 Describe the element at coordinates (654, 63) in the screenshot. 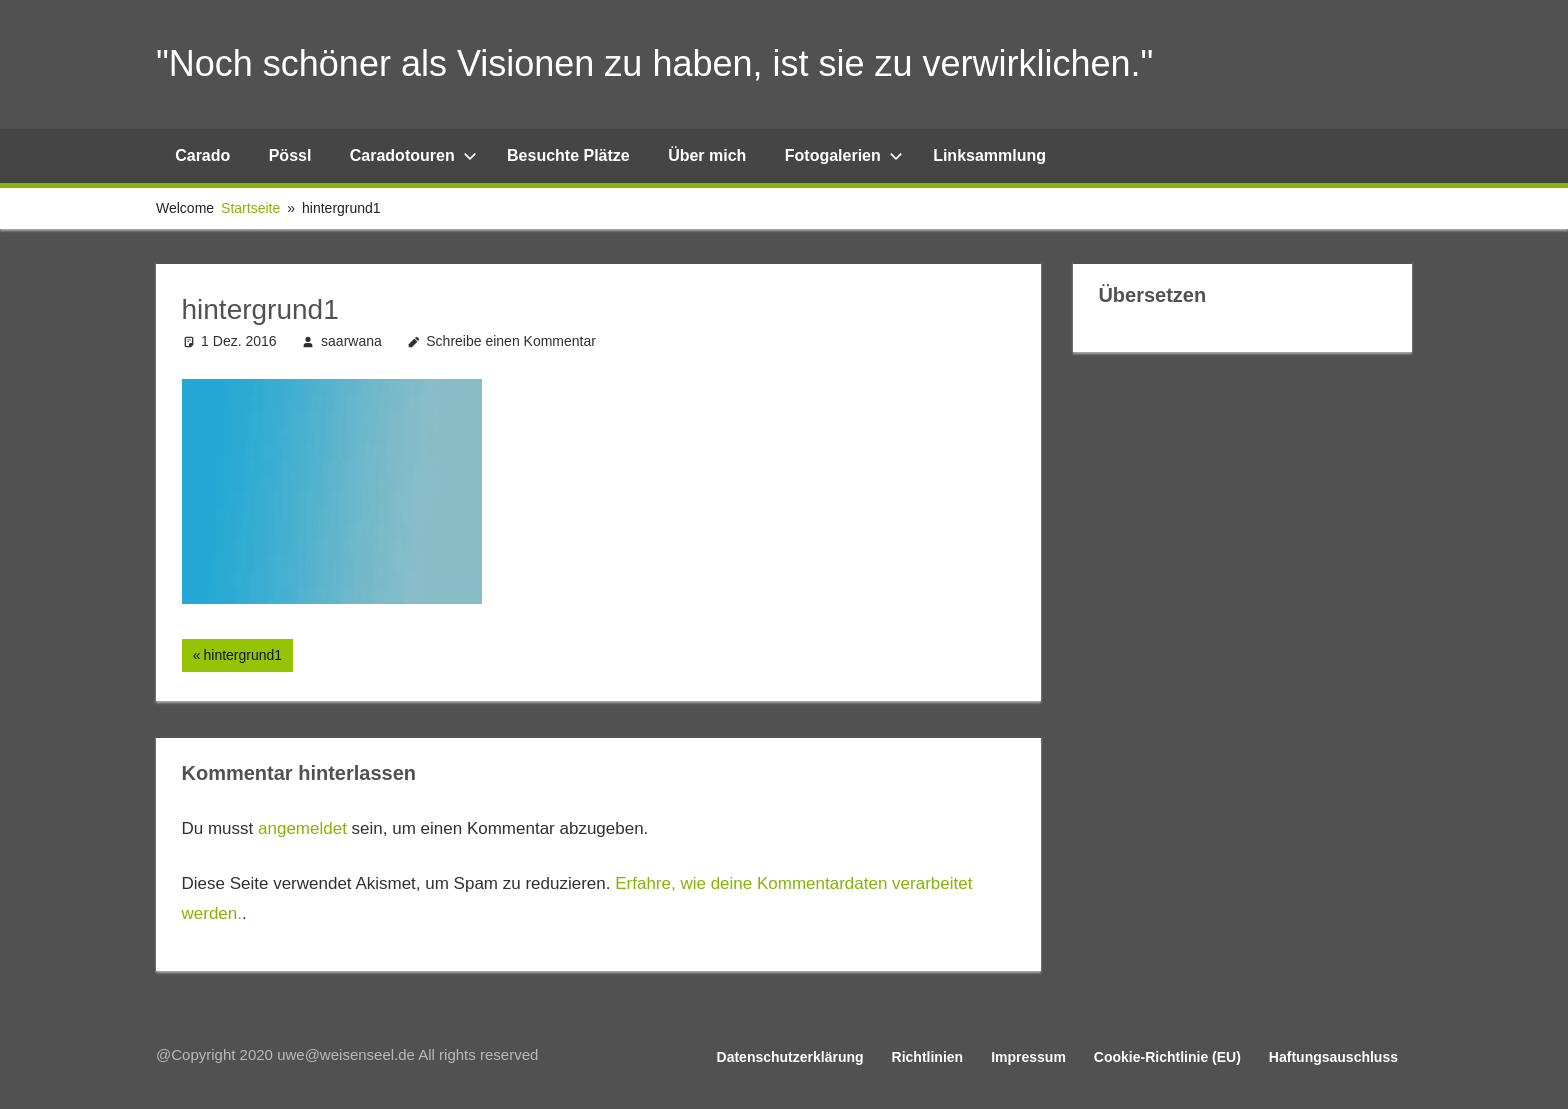

I see `"Noch schöner als Visionen zu haben, ist sie zu verwirklichen."` at that location.